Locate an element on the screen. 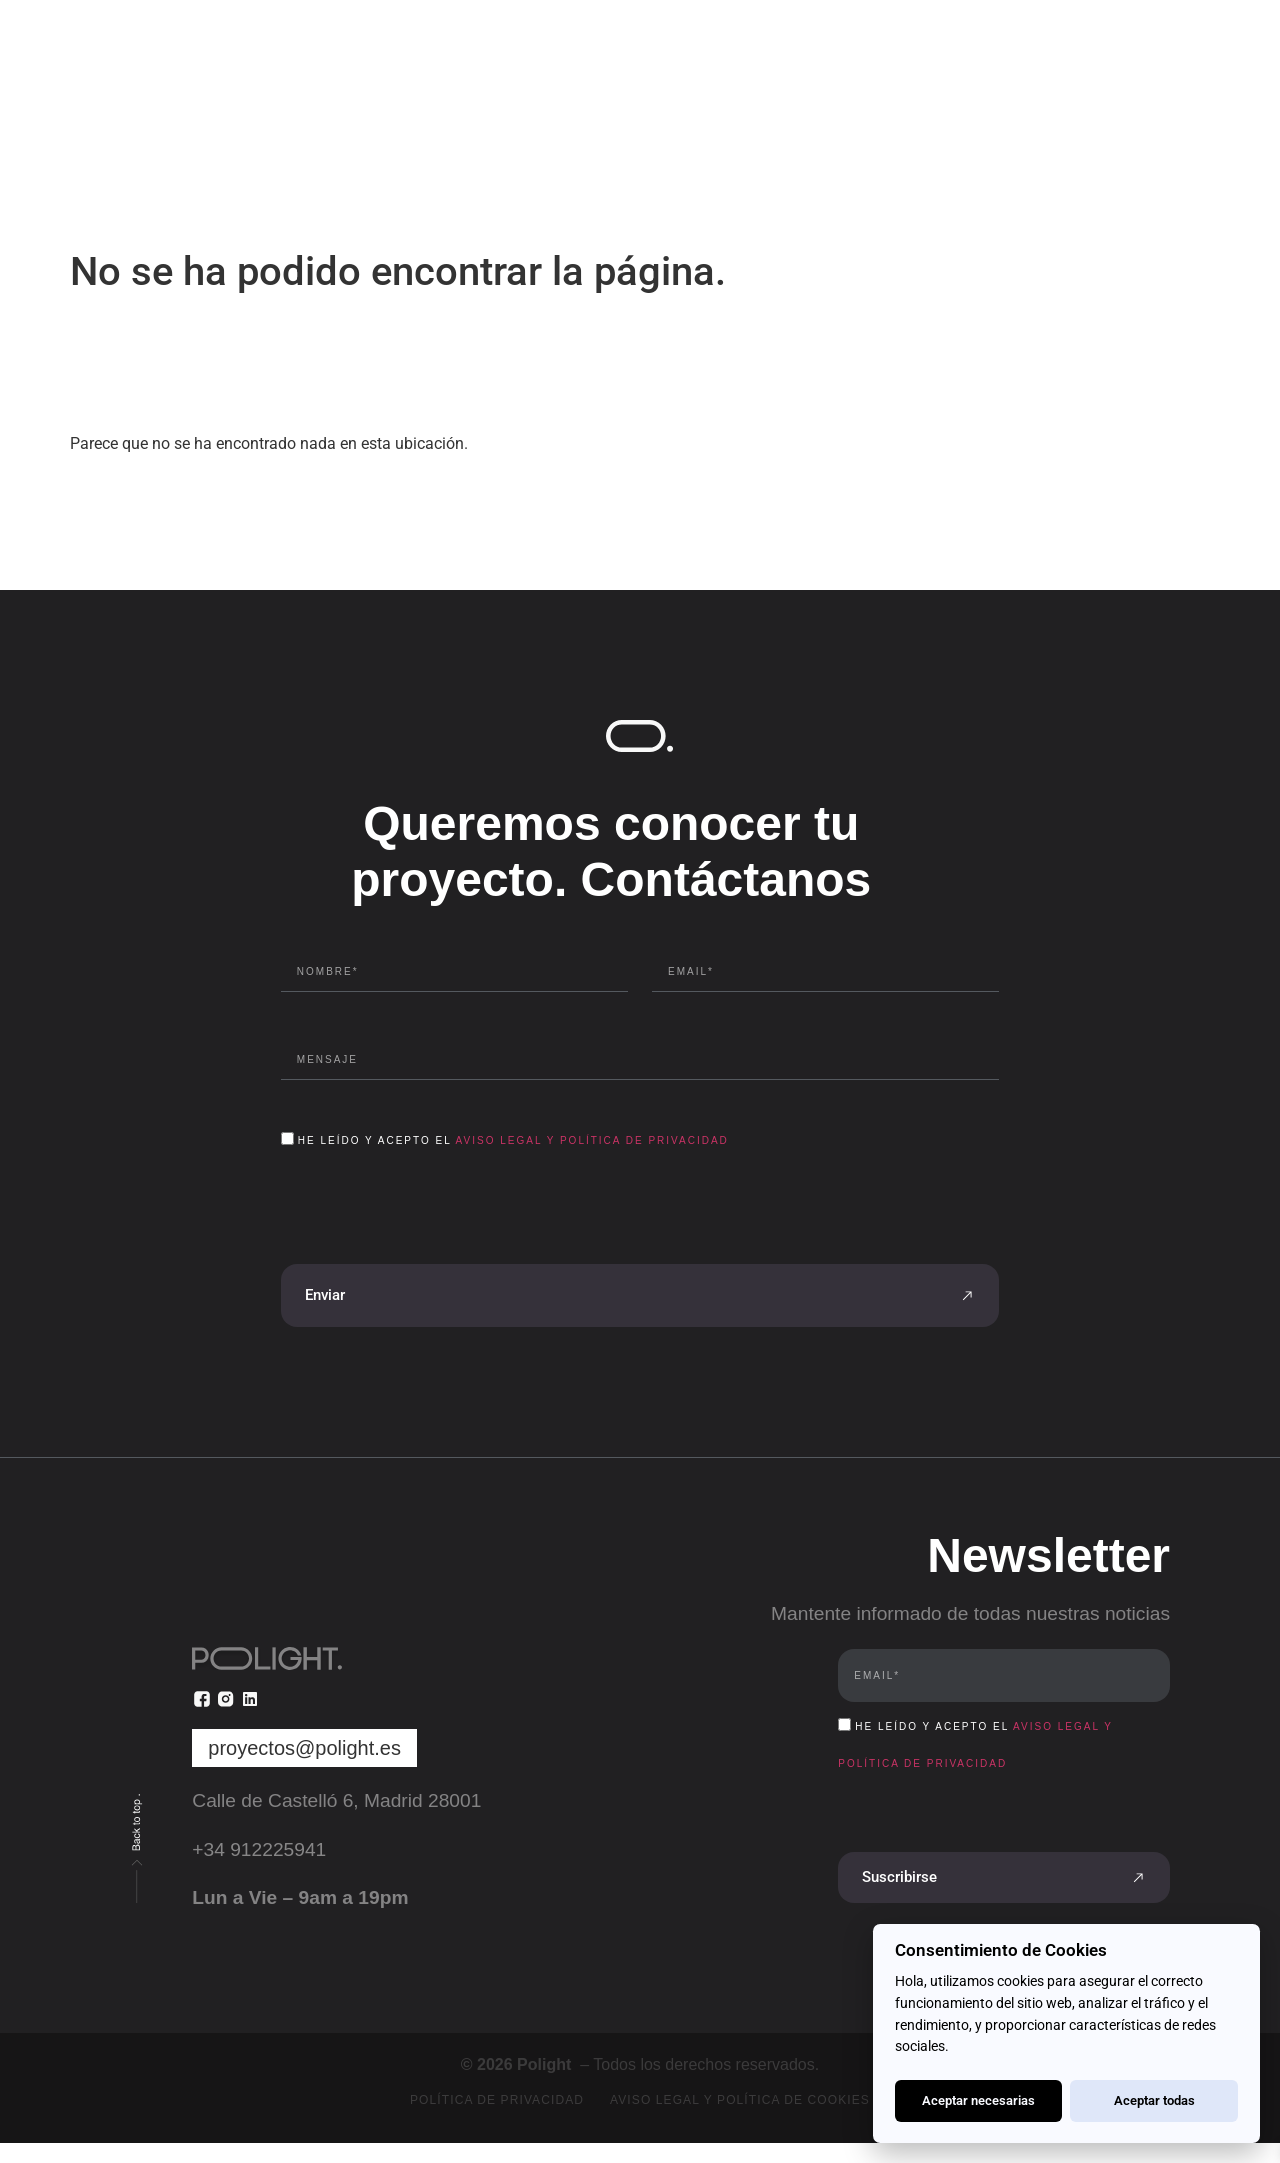 Image resolution: width=1280 pixels, height=2163 pixels. proyectos@polight.es is located at coordinates (304, 1748).